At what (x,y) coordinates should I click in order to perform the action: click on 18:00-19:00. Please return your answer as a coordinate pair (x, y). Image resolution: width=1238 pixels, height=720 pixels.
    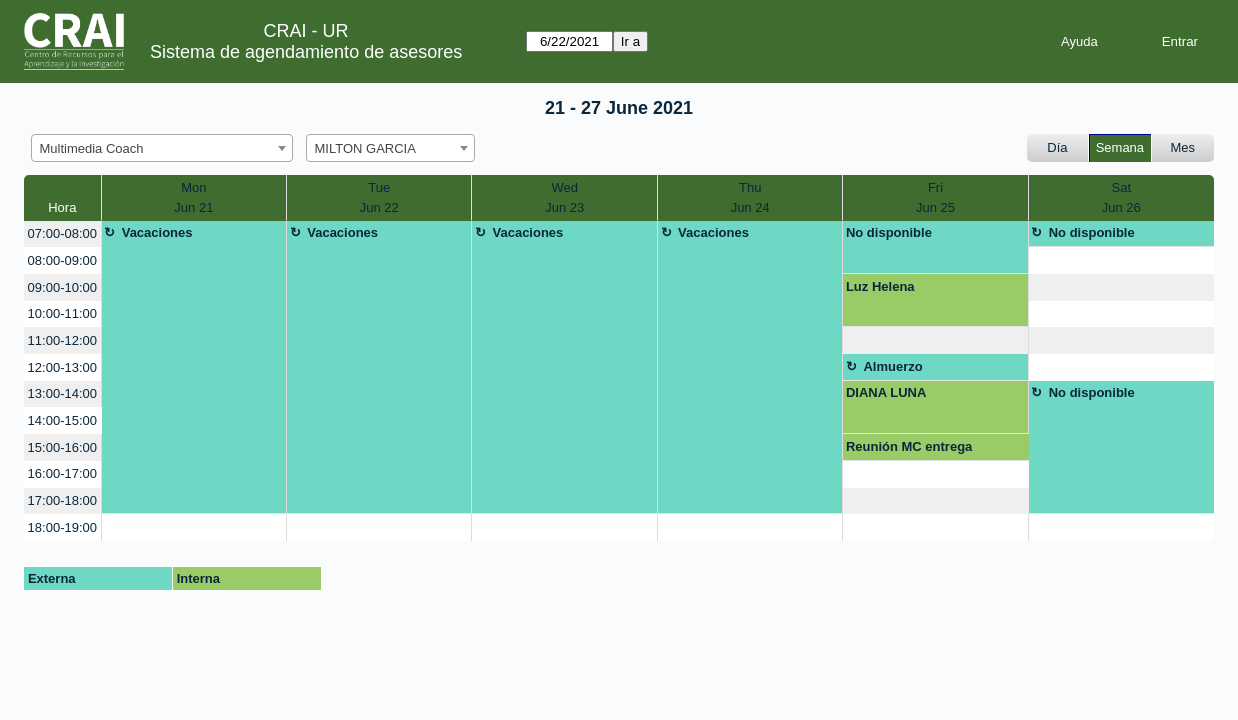
    Looking at the image, I should click on (62, 527).